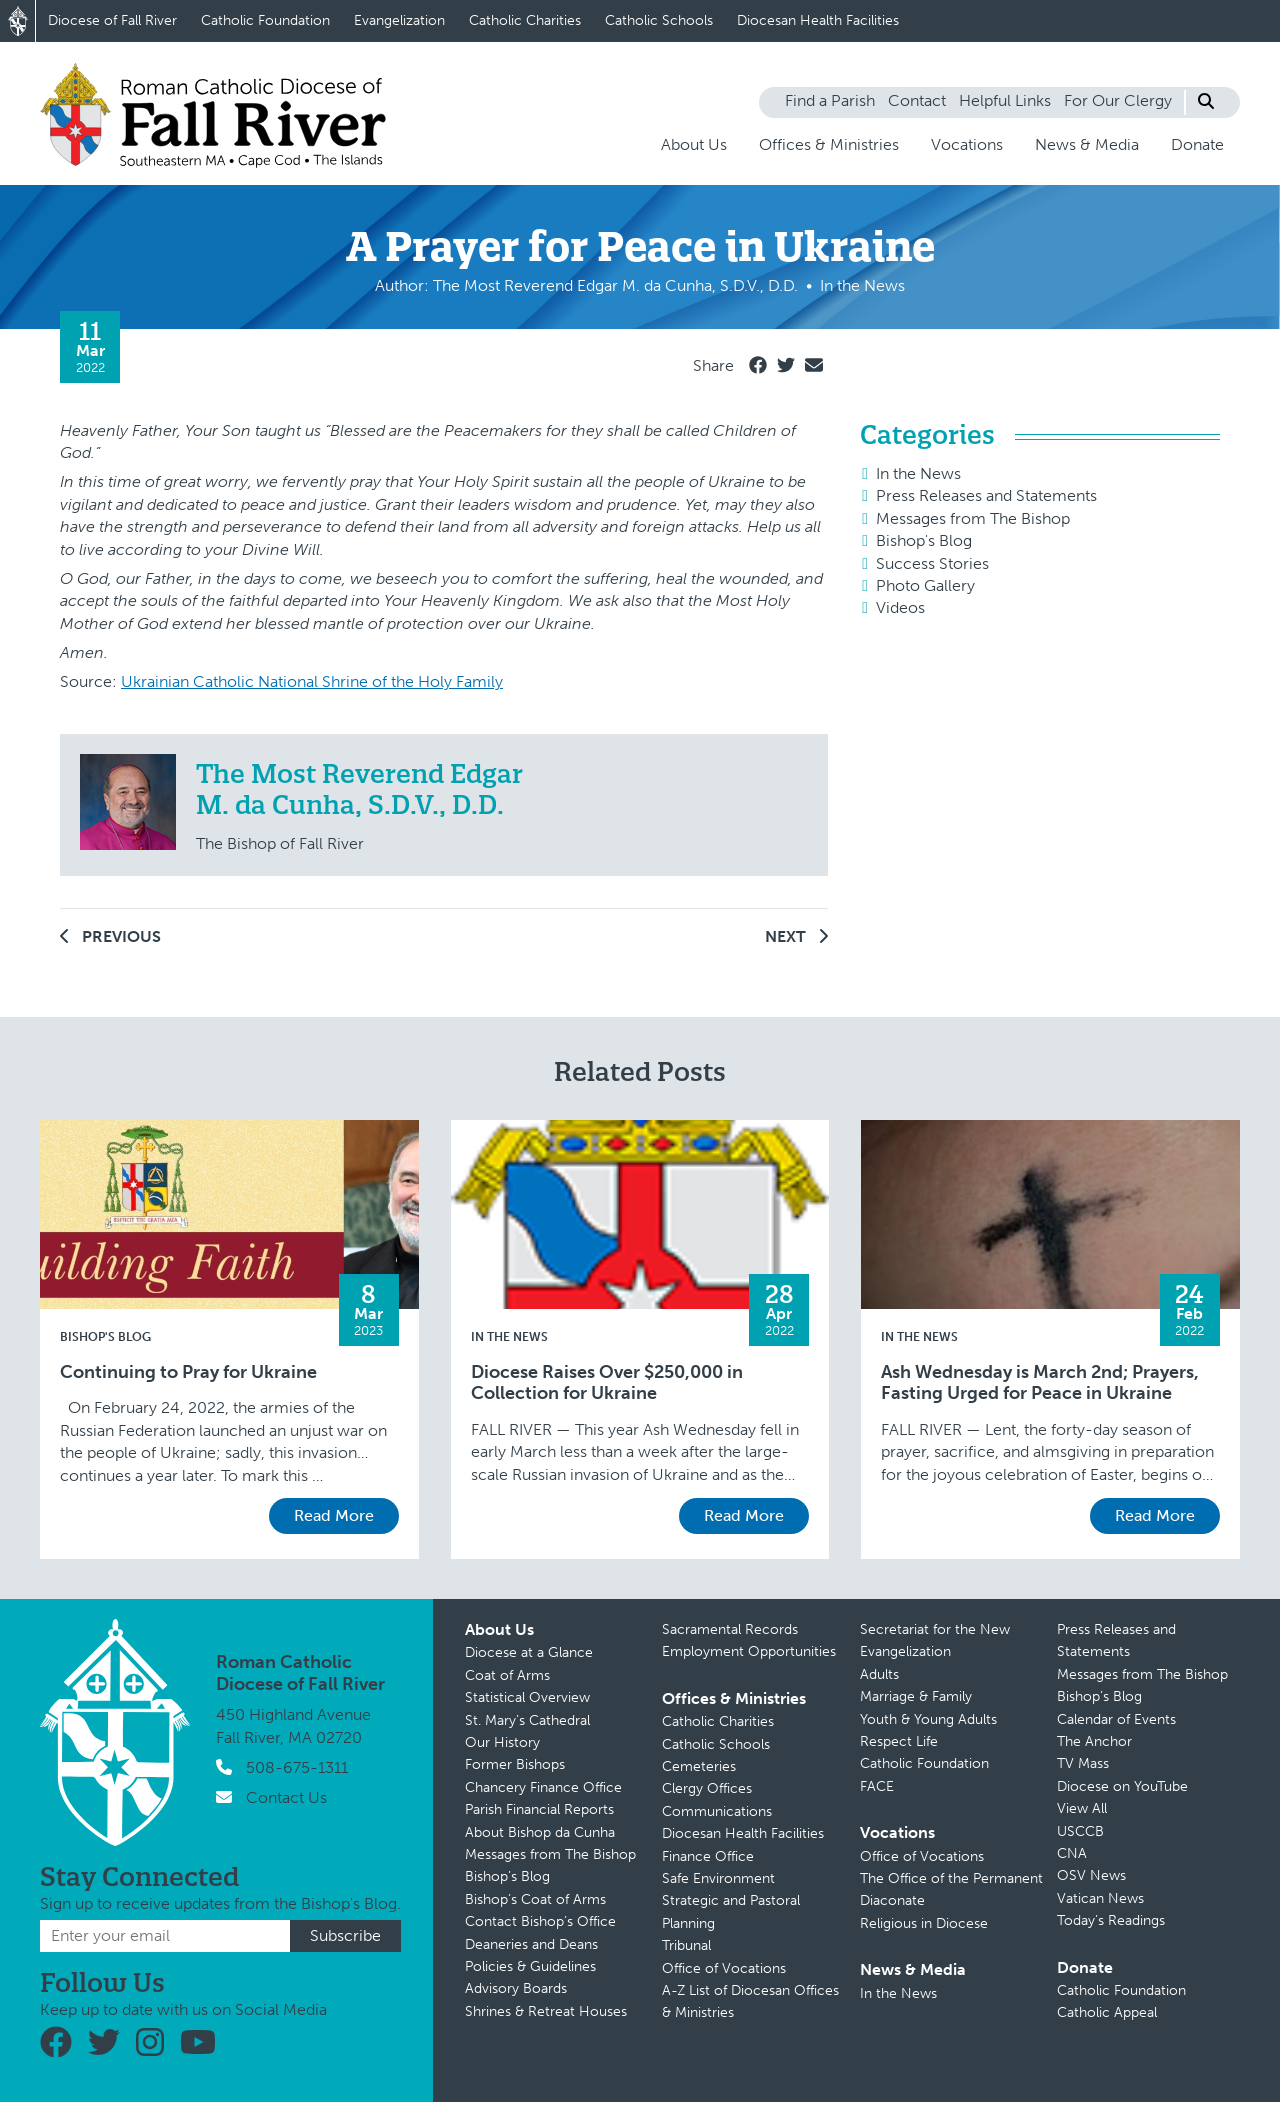 The width and height of the screenshot is (1280, 2102). What do you see at coordinates (1111, 1920) in the screenshot?
I see `Today’s Readings` at bounding box center [1111, 1920].